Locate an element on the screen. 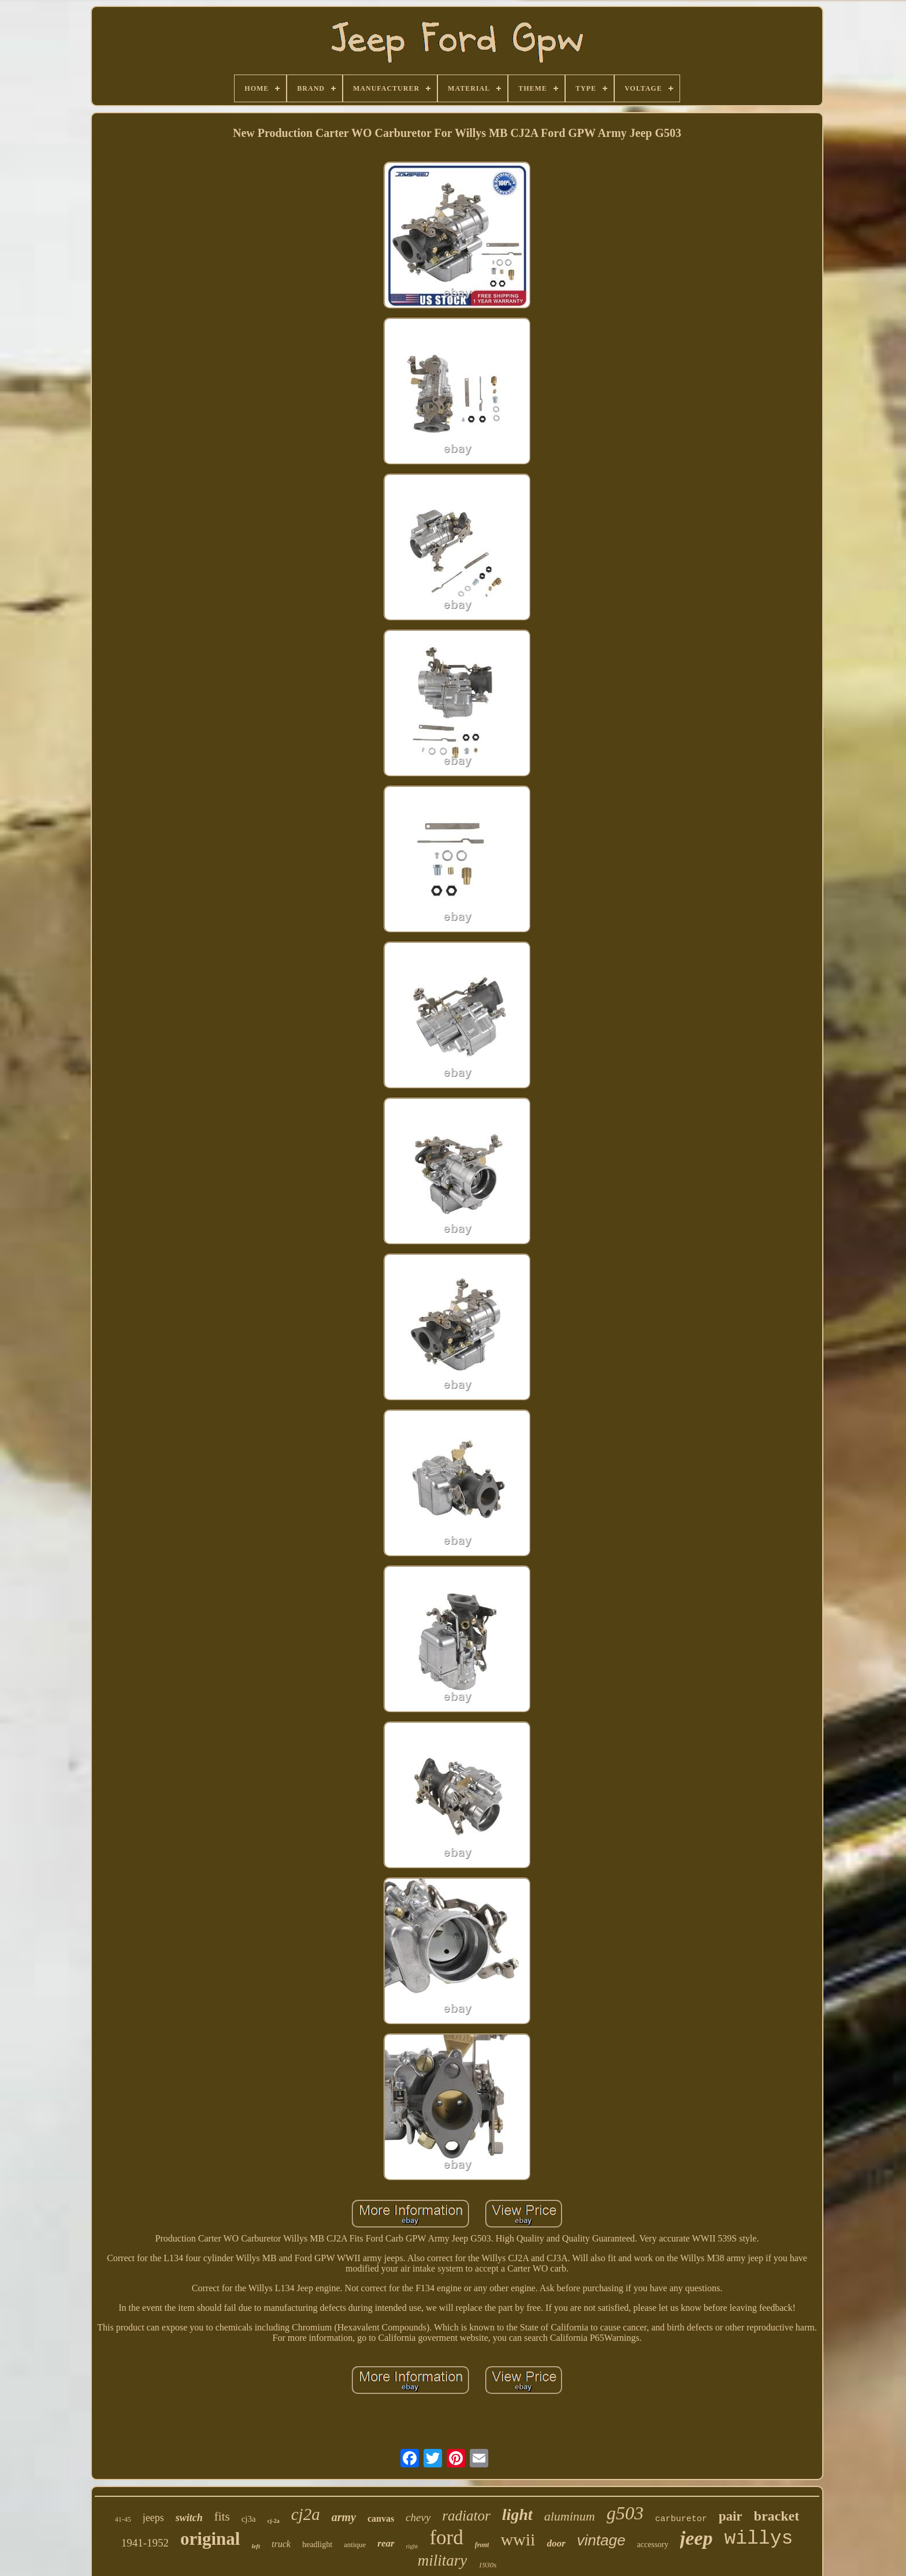  pair is located at coordinates (730, 2516).